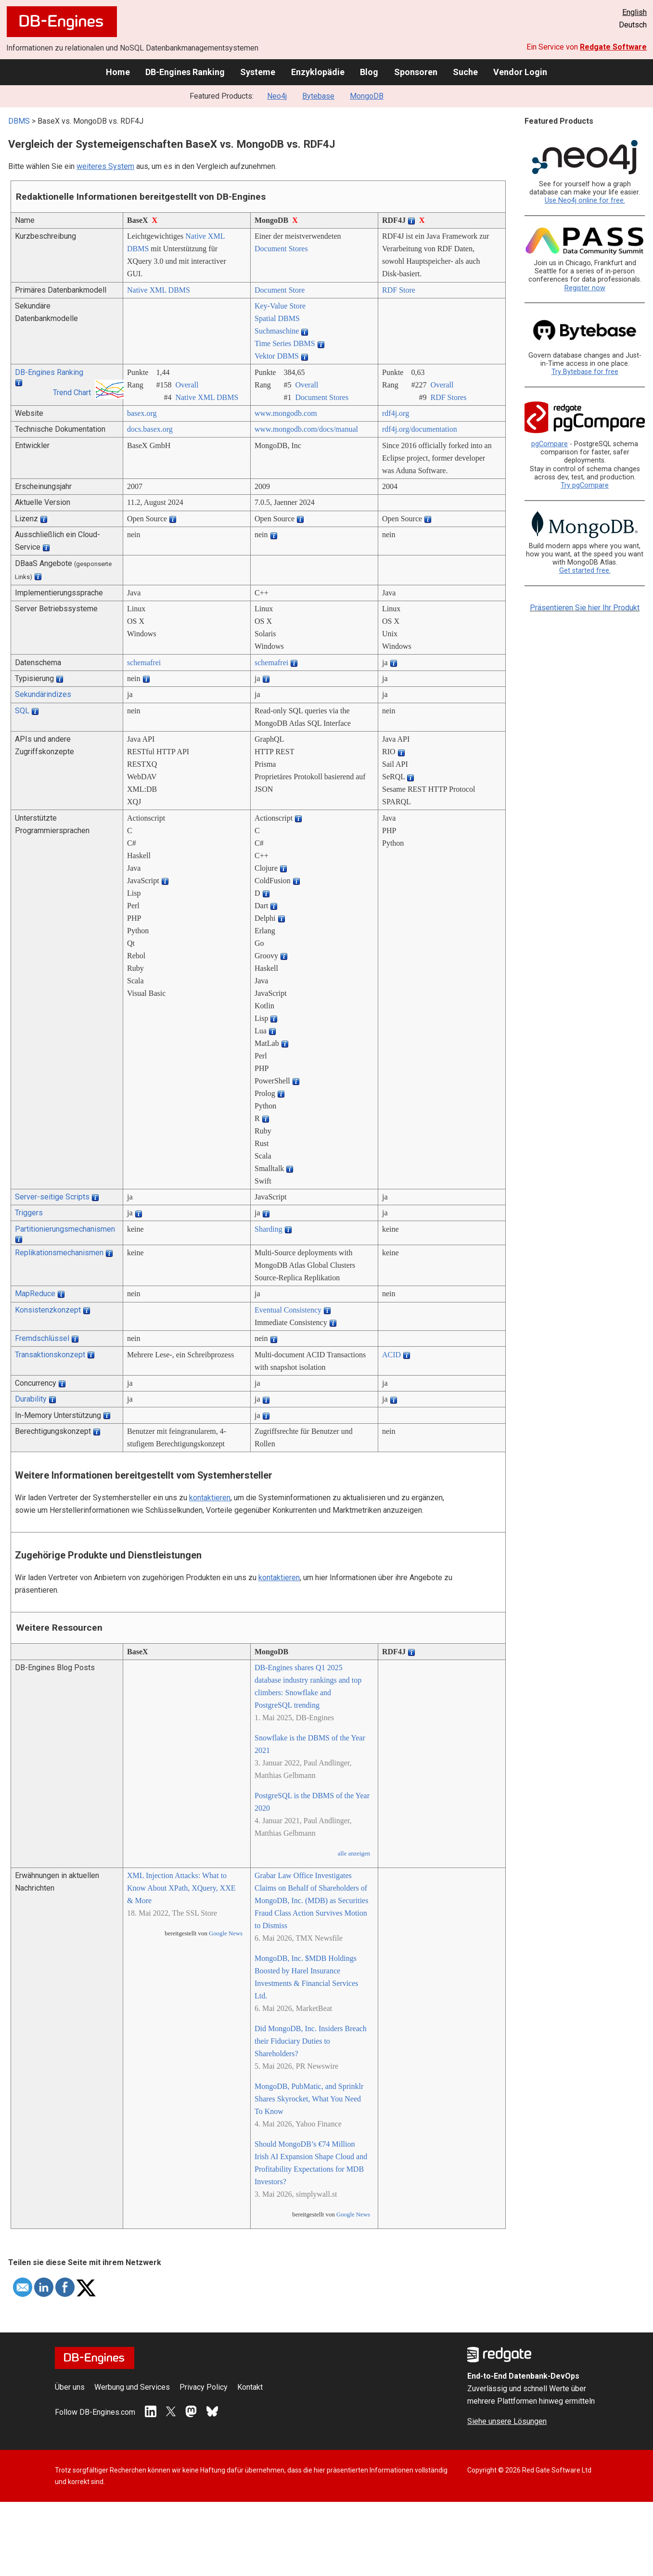 Image resolution: width=653 pixels, height=2576 pixels. Describe the element at coordinates (250, 2387) in the screenshot. I see `Kontakt` at that location.